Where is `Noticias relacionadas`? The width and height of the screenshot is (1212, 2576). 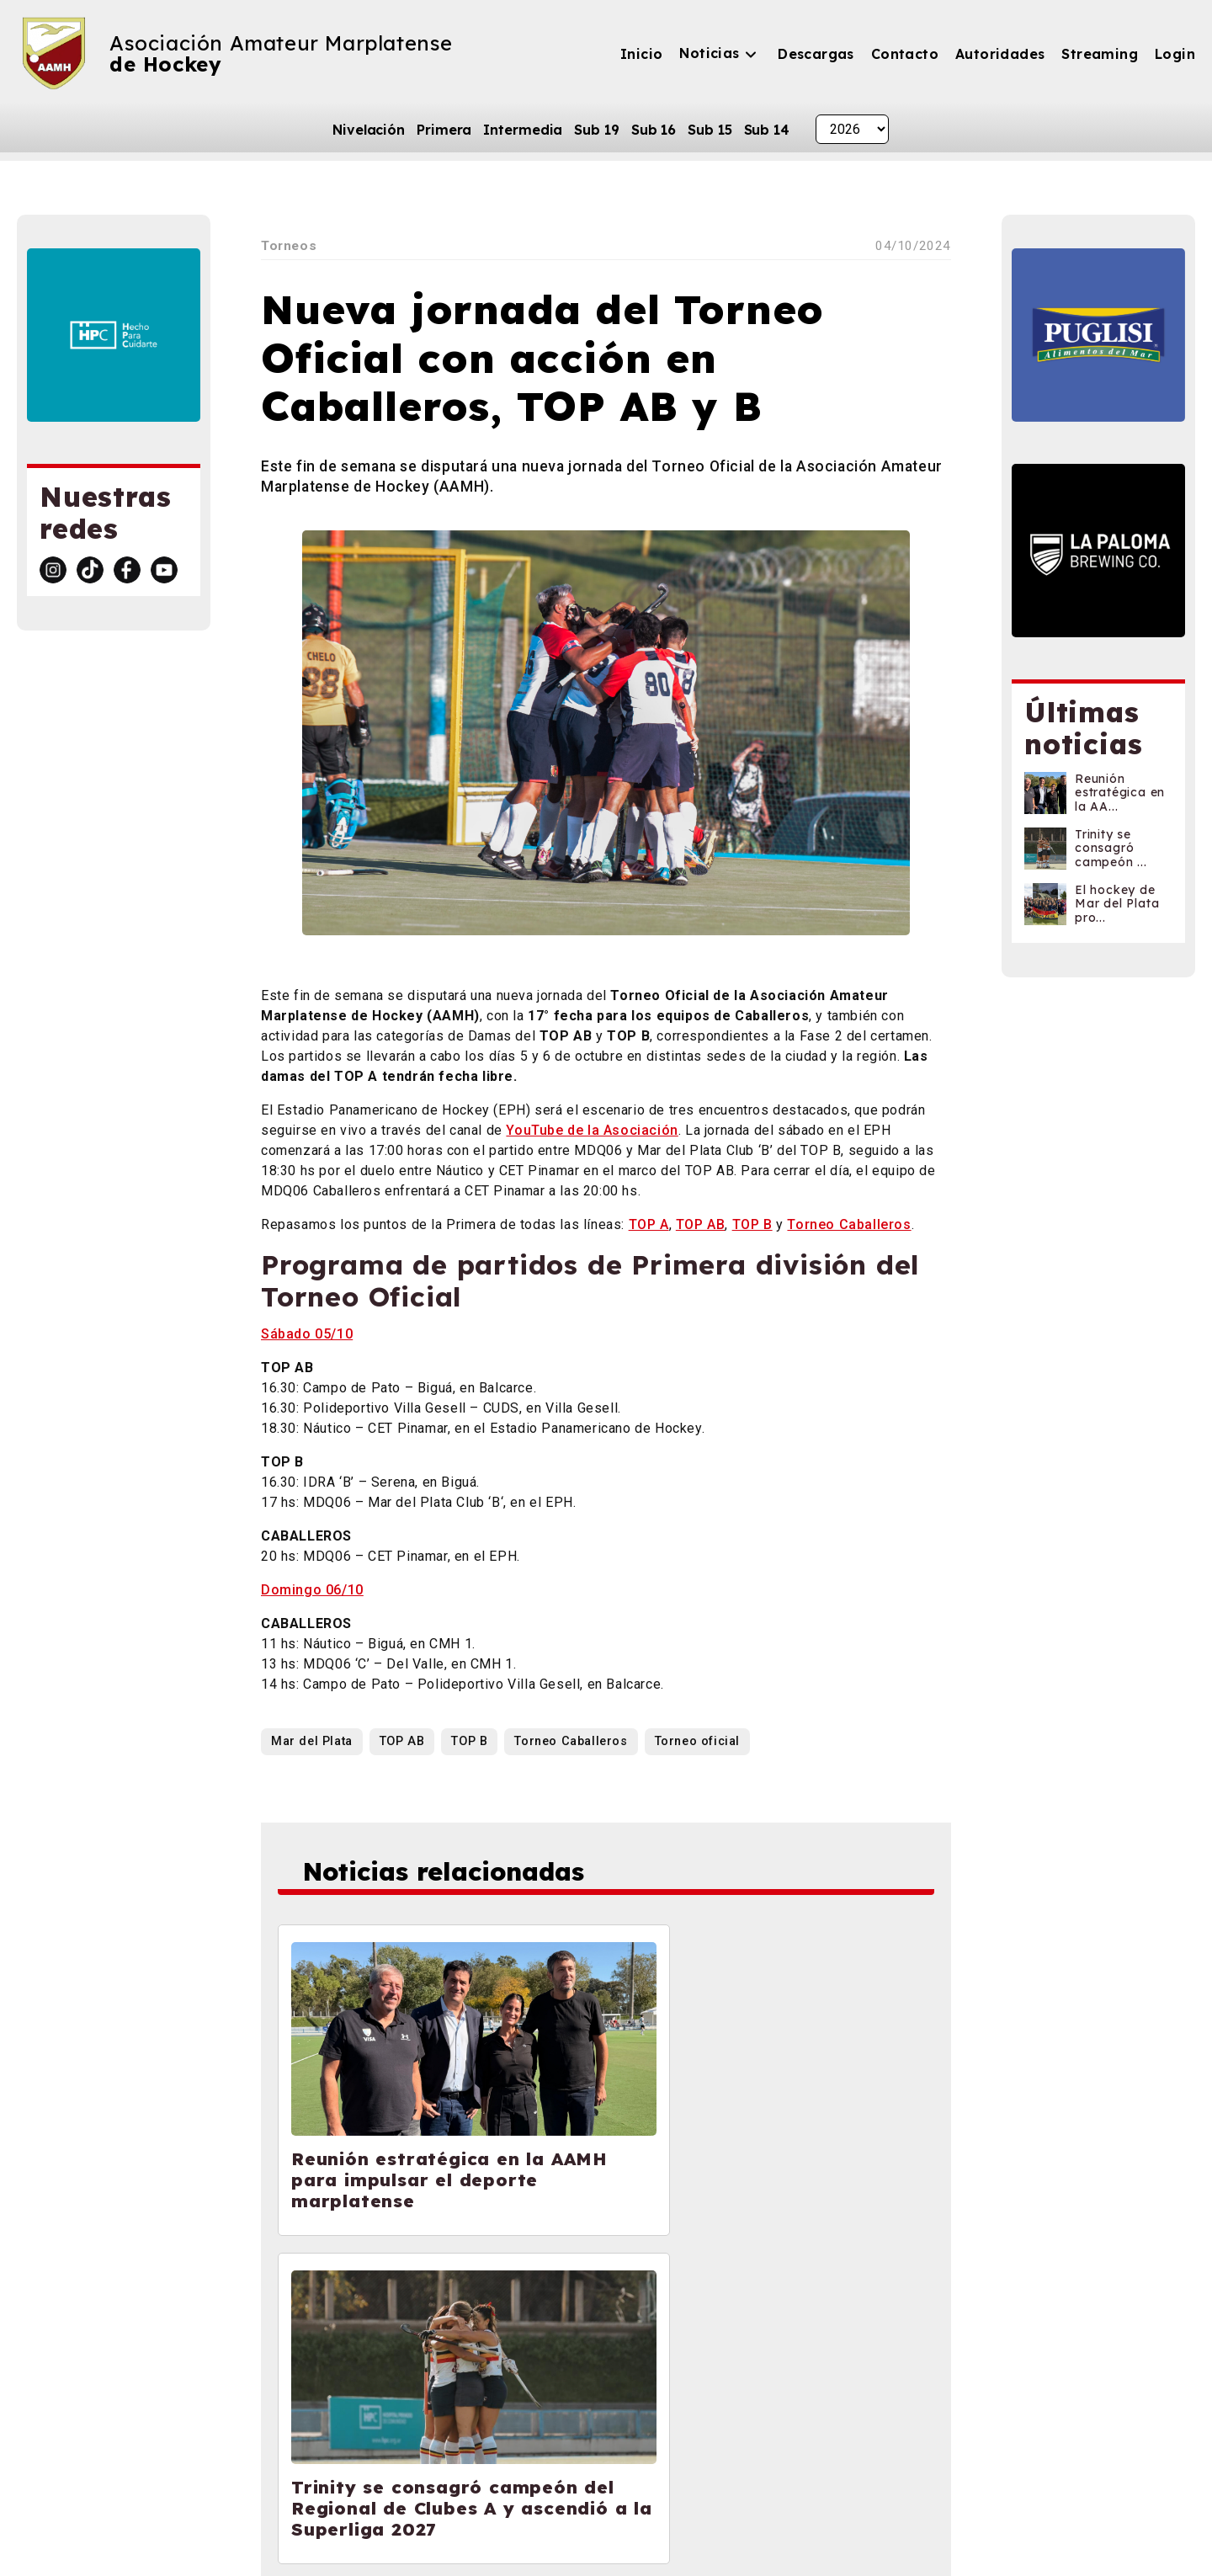 Noticias relacionadas is located at coordinates (457, 1873).